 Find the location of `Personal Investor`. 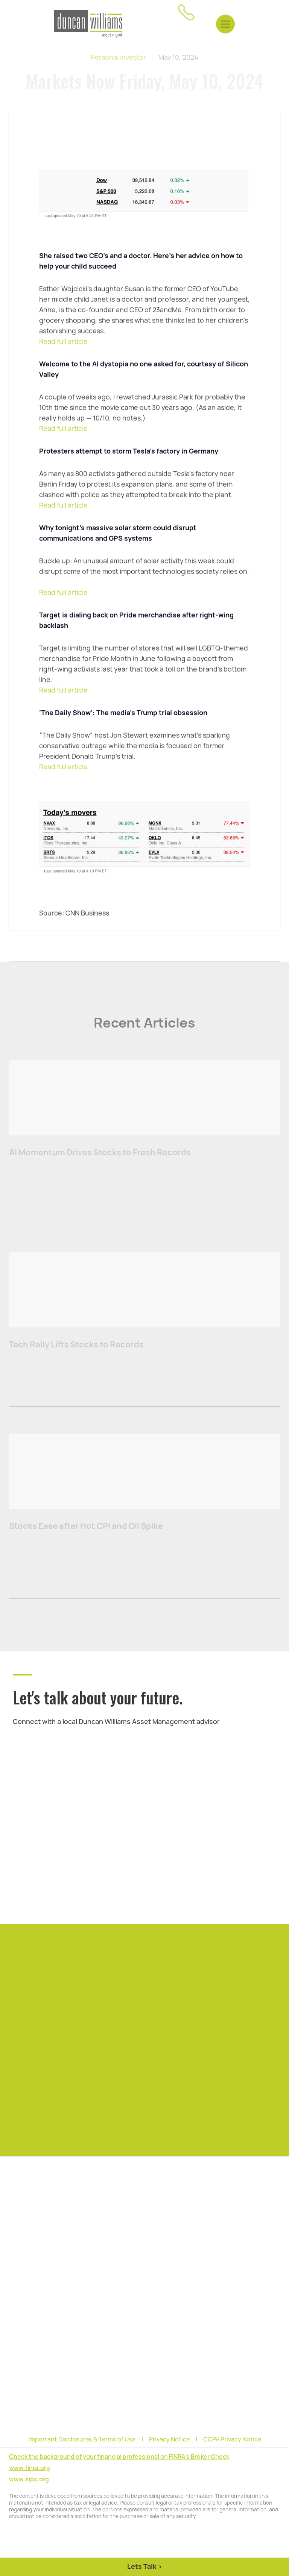

Personal Investor is located at coordinates (118, 57).